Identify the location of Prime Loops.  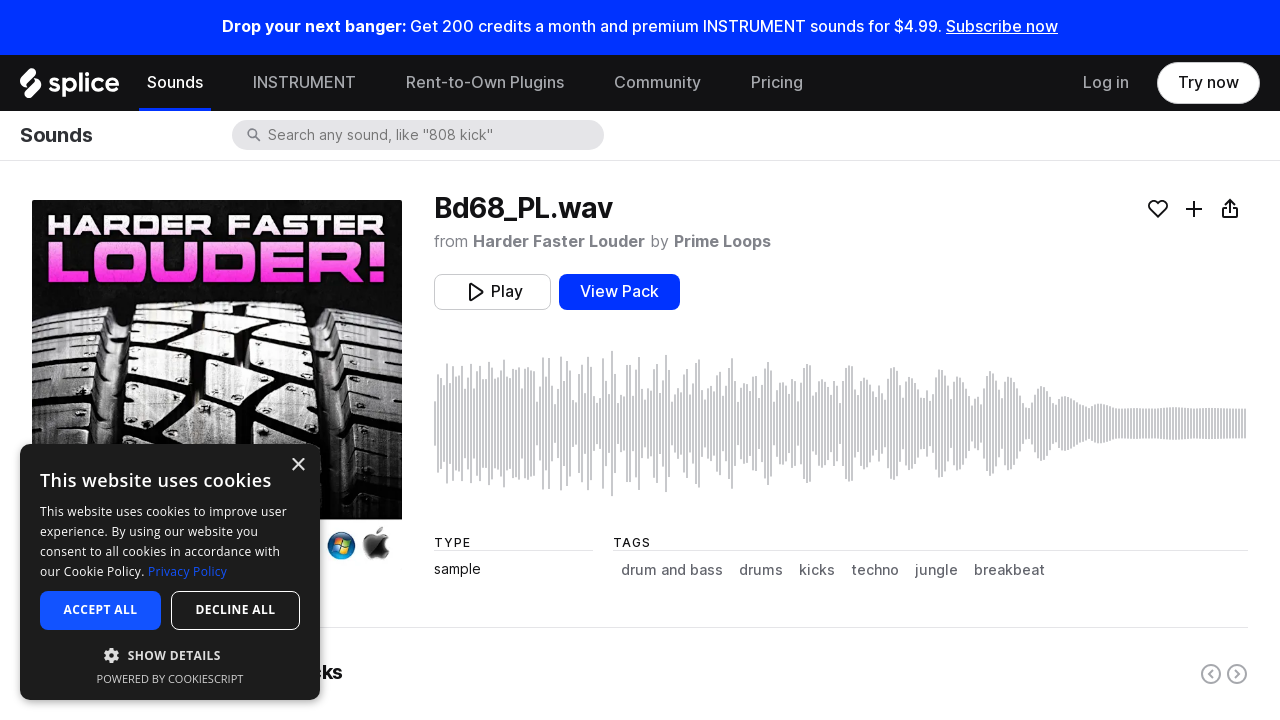
(722, 241).